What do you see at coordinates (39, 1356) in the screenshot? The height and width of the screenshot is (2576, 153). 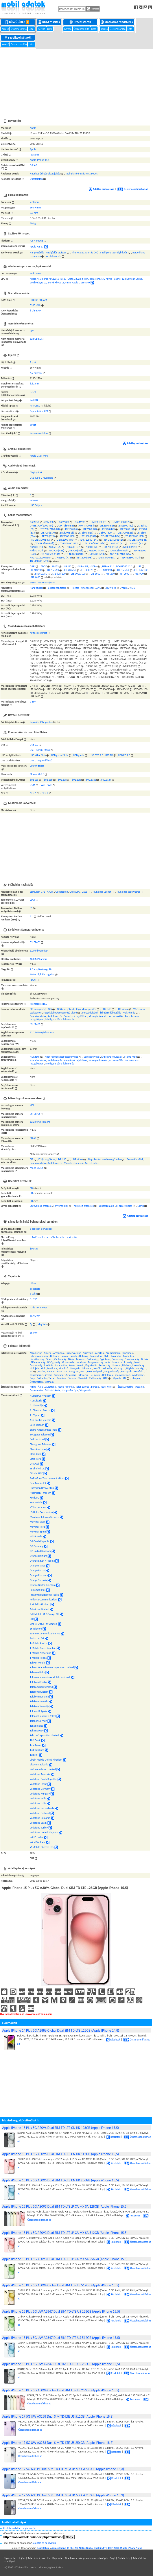 I see `Fehéroroszország` at bounding box center [39, 1356].